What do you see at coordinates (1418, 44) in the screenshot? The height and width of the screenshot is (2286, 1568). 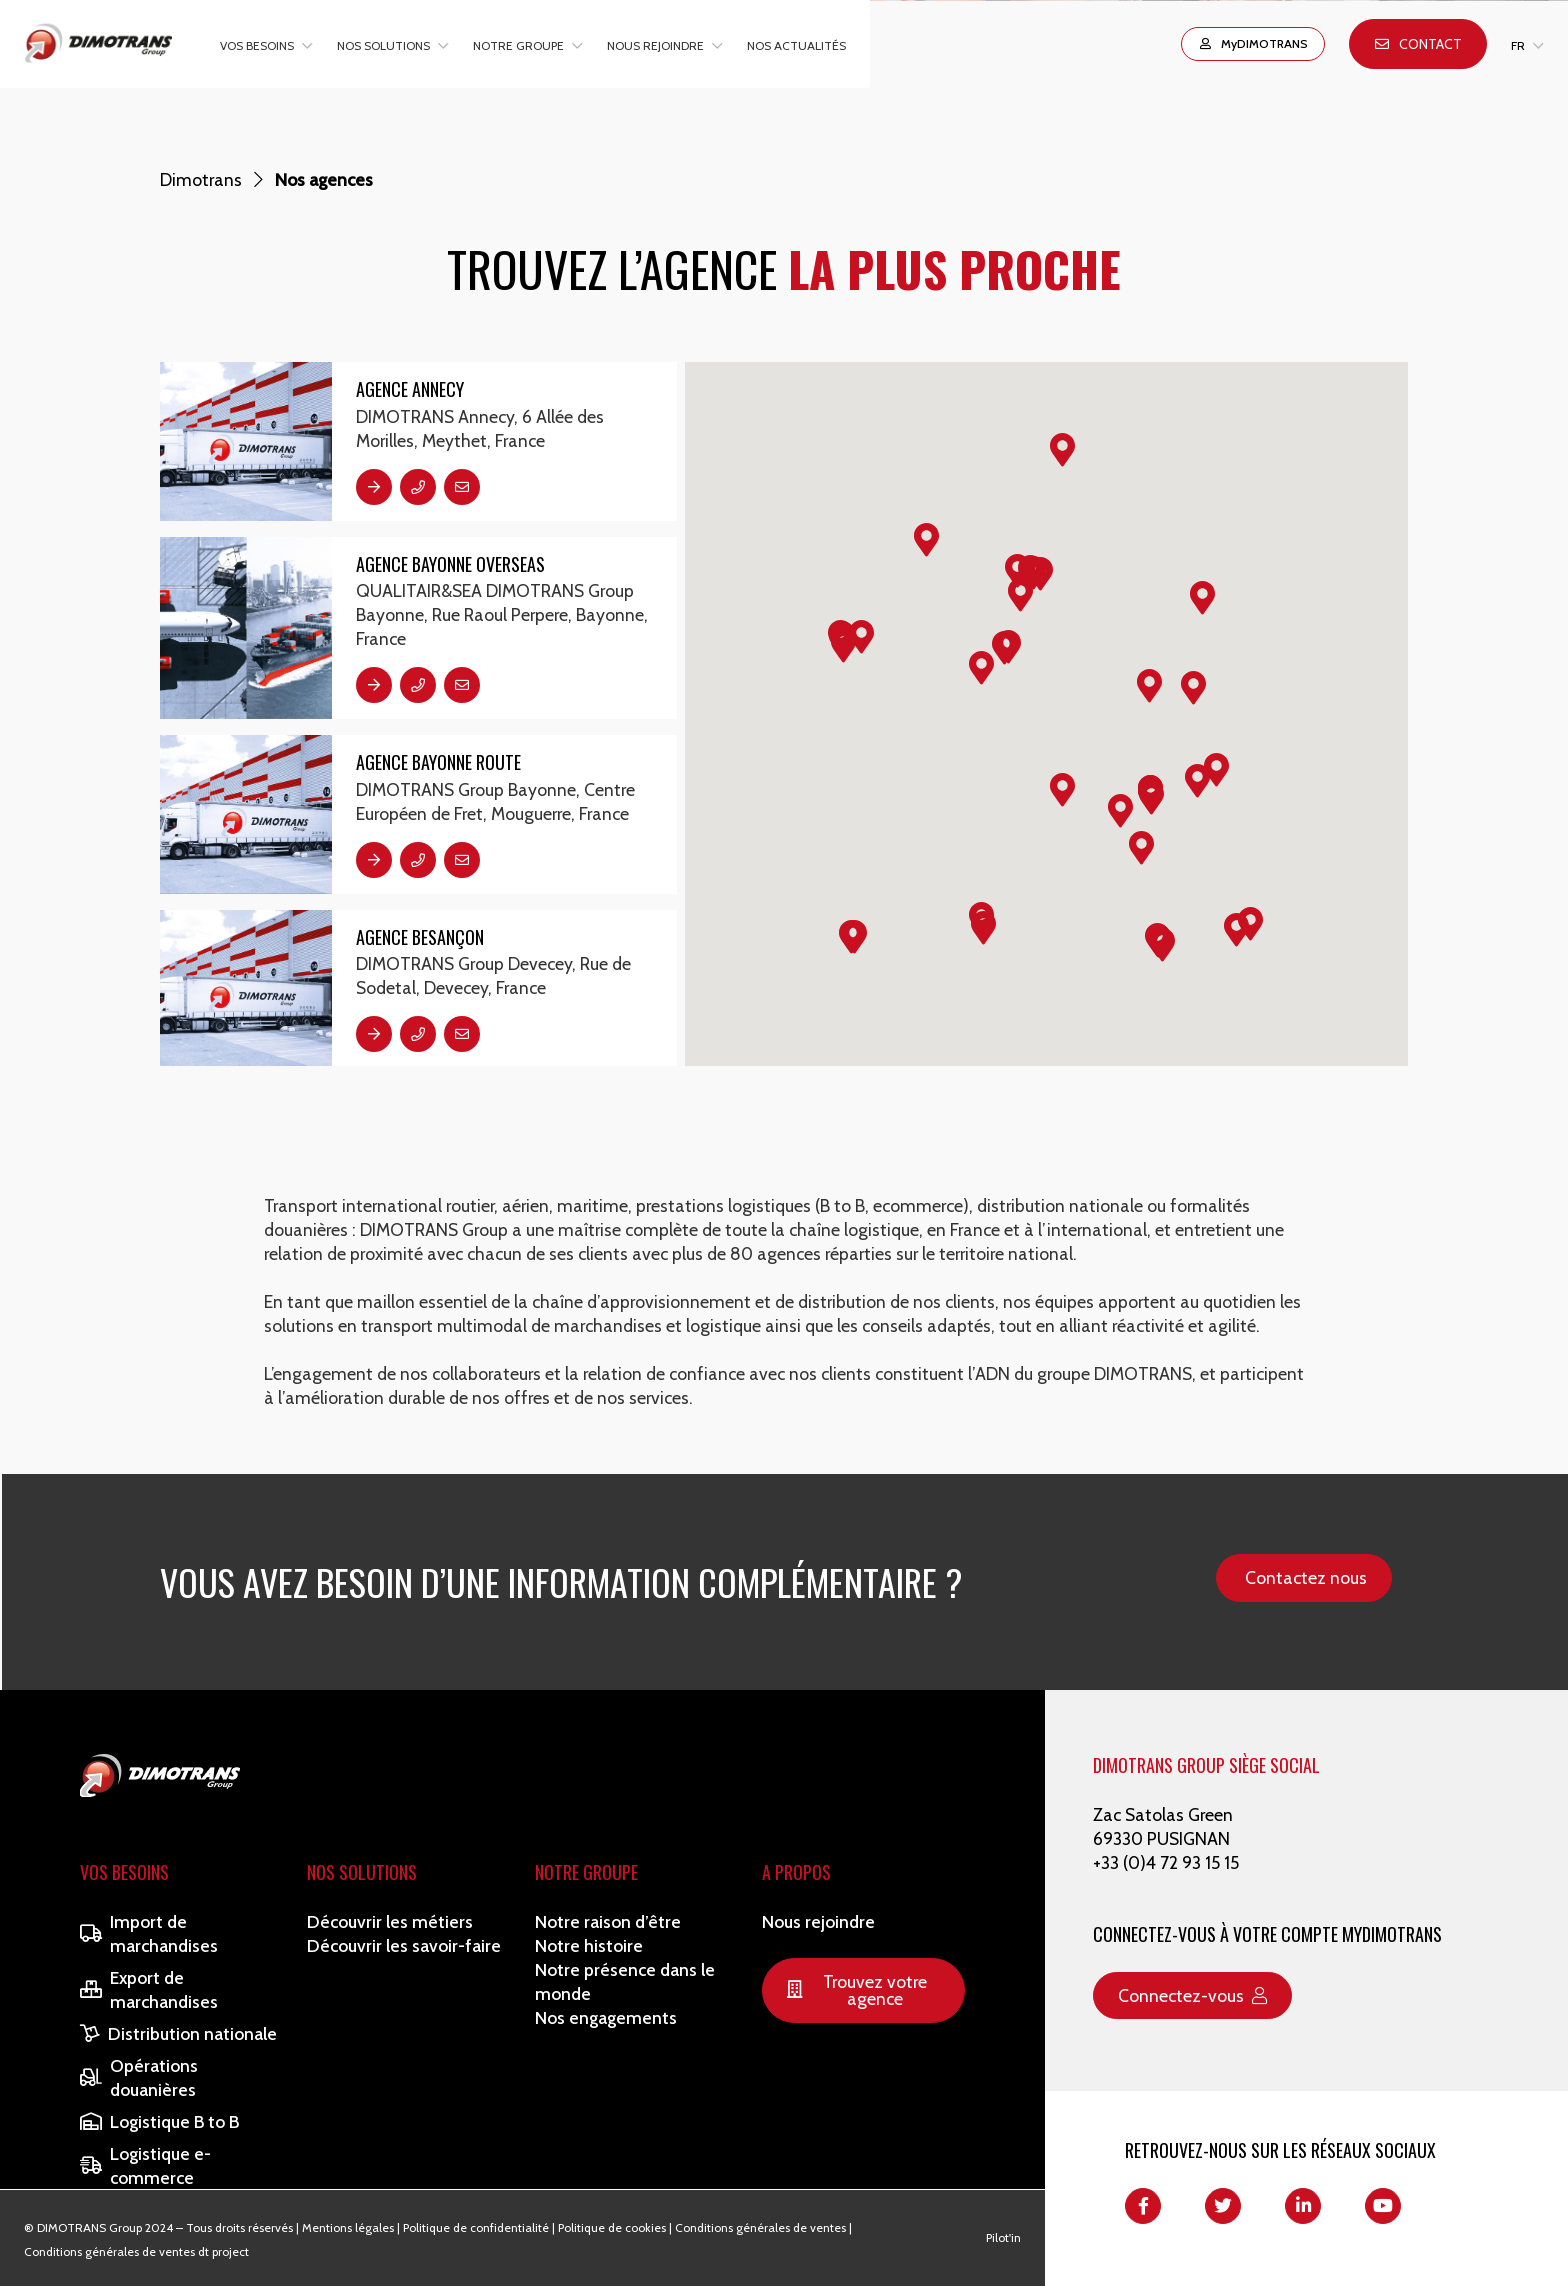 I see `Contact` at bounding box center [1418, 44].